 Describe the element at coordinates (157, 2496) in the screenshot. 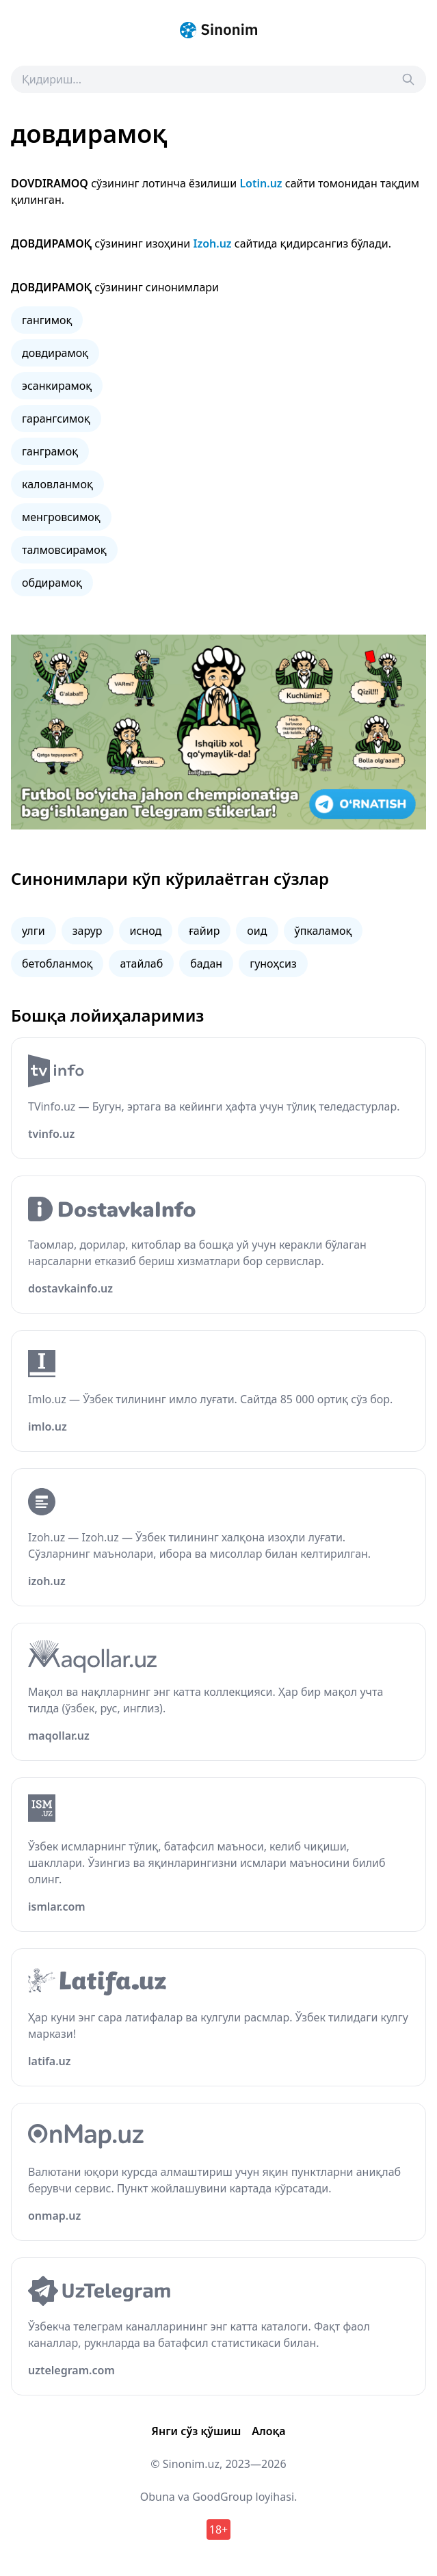

I see `Obuna` at that location.